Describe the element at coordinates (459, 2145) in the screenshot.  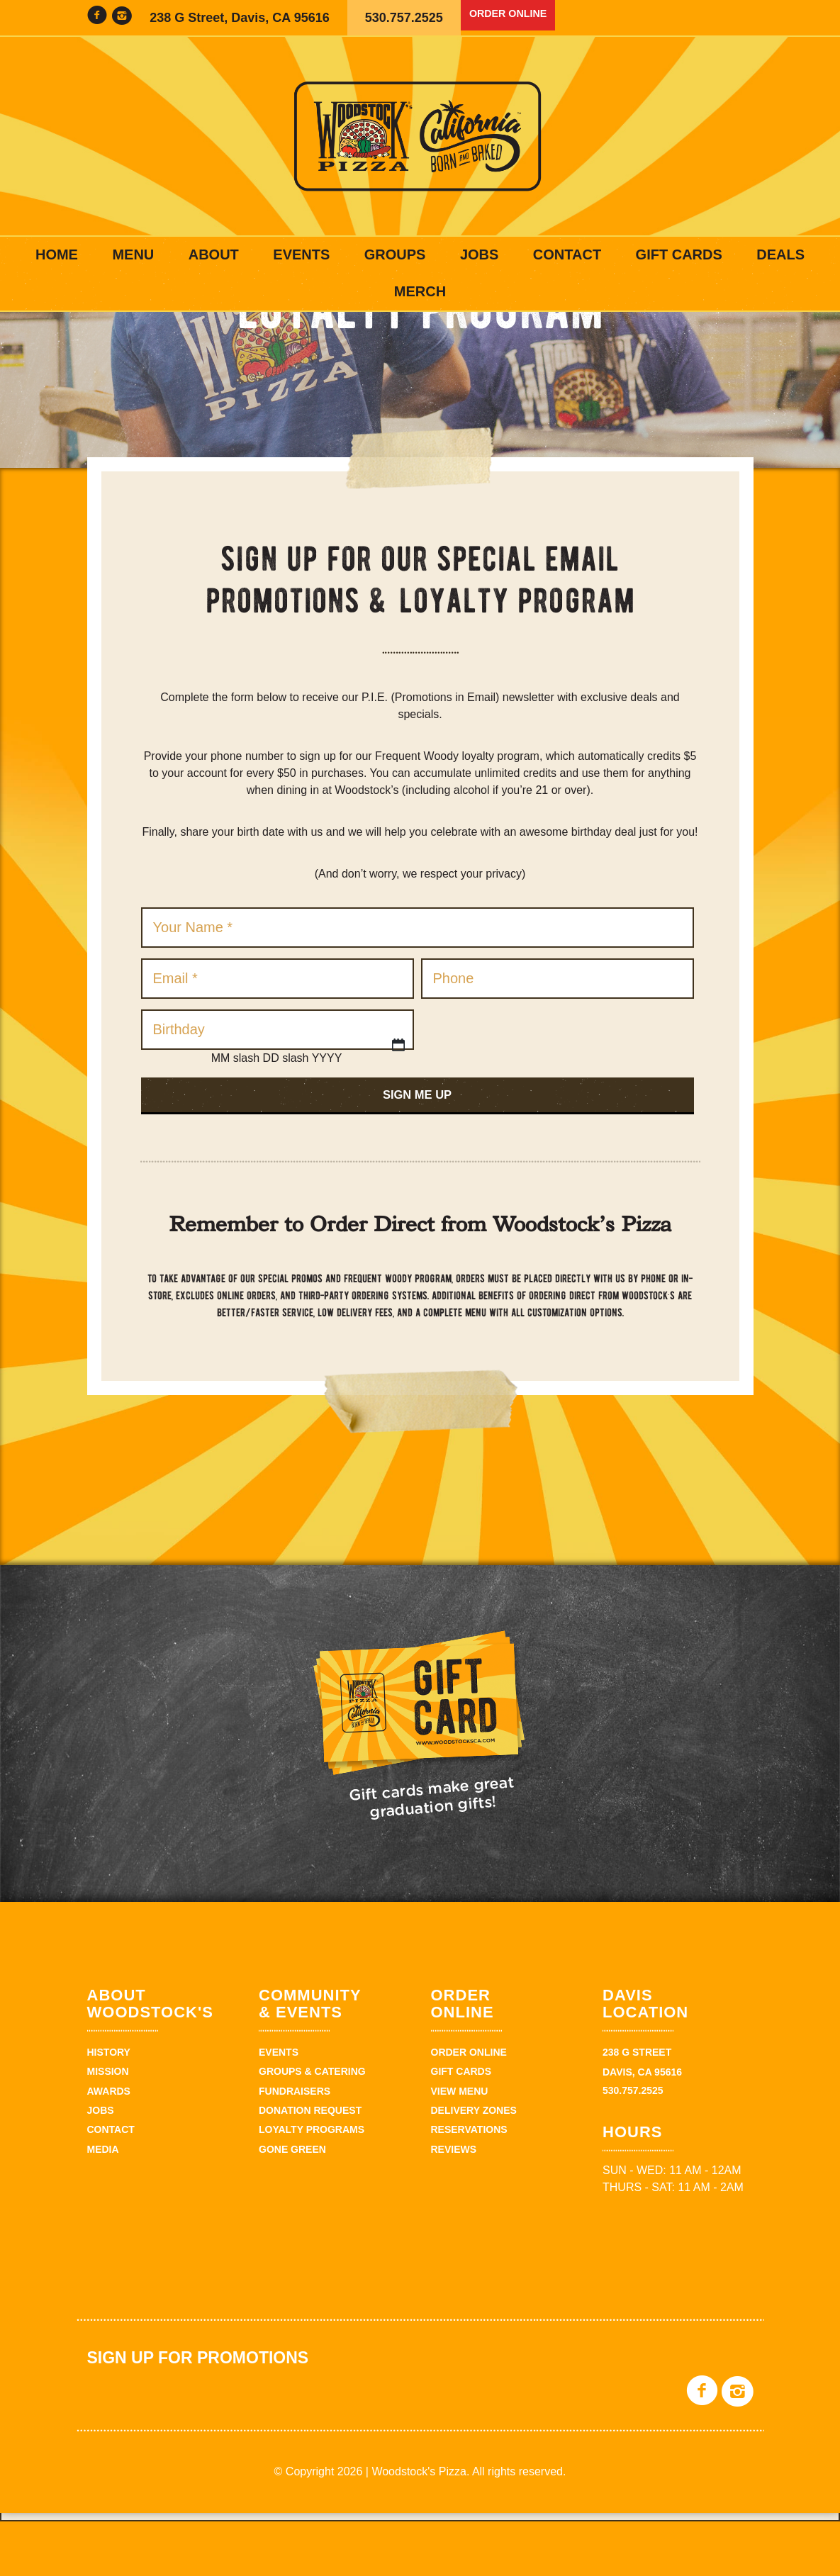
I see `View Menu` at that location.